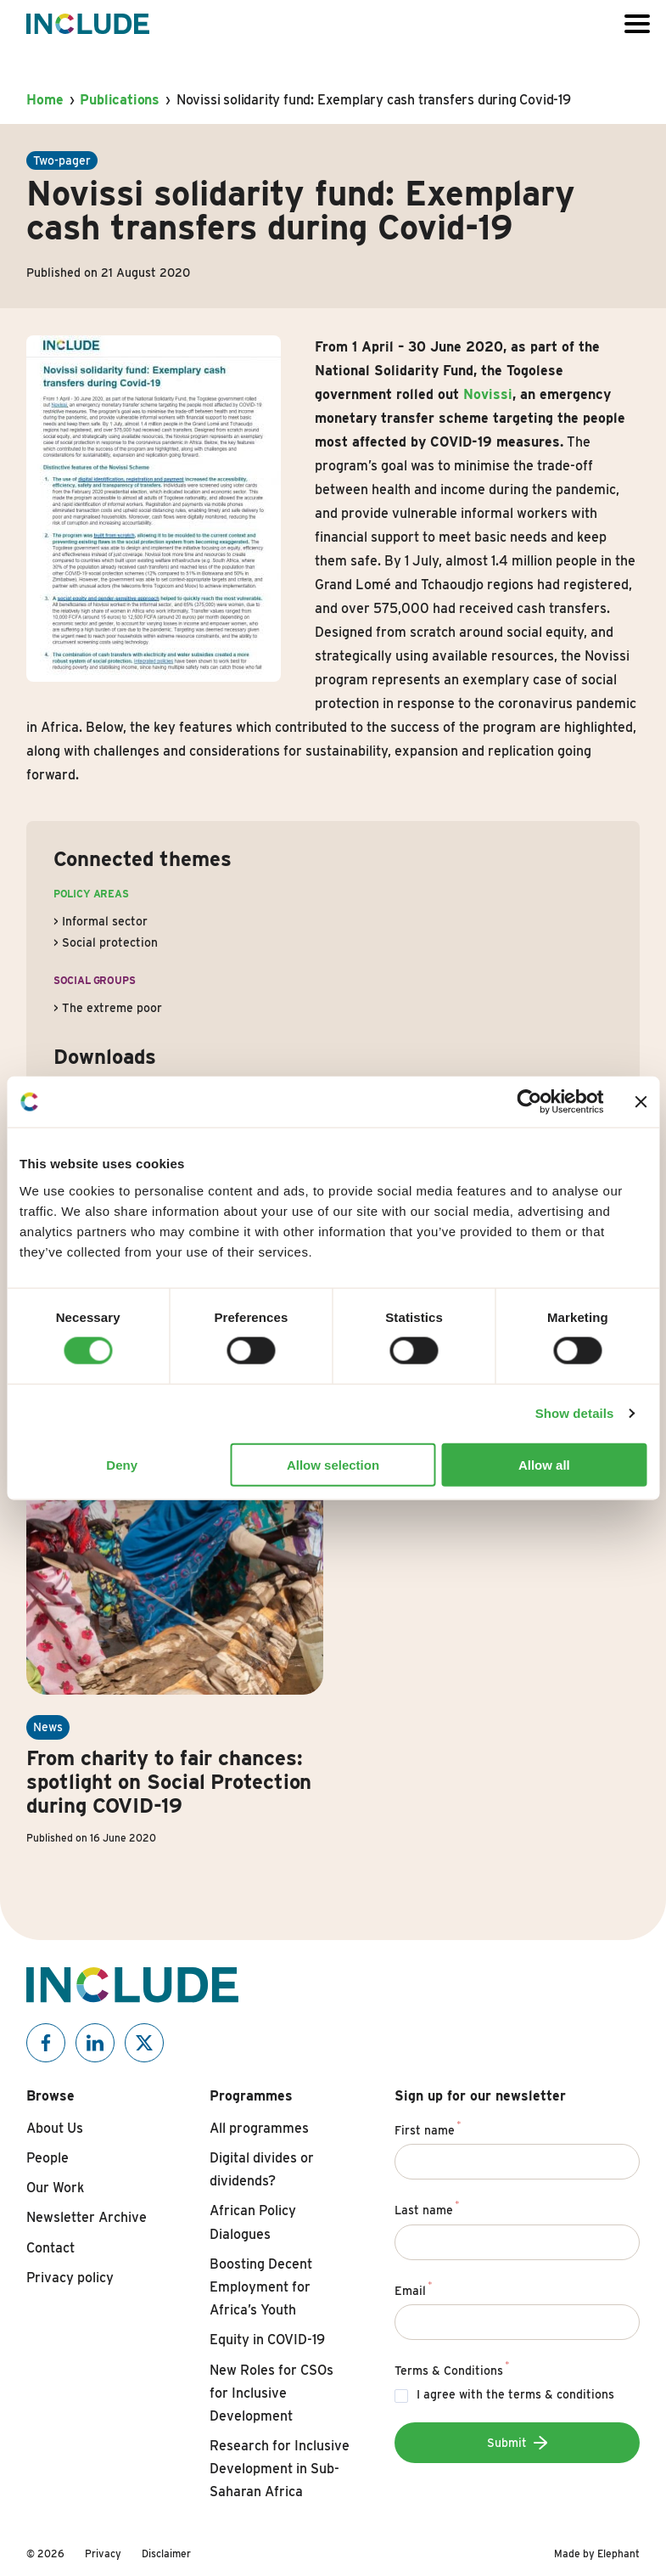 The width and height of the screenshot is (666, 2576). I want to click on Newsletter Archive, so click(86, 2217).